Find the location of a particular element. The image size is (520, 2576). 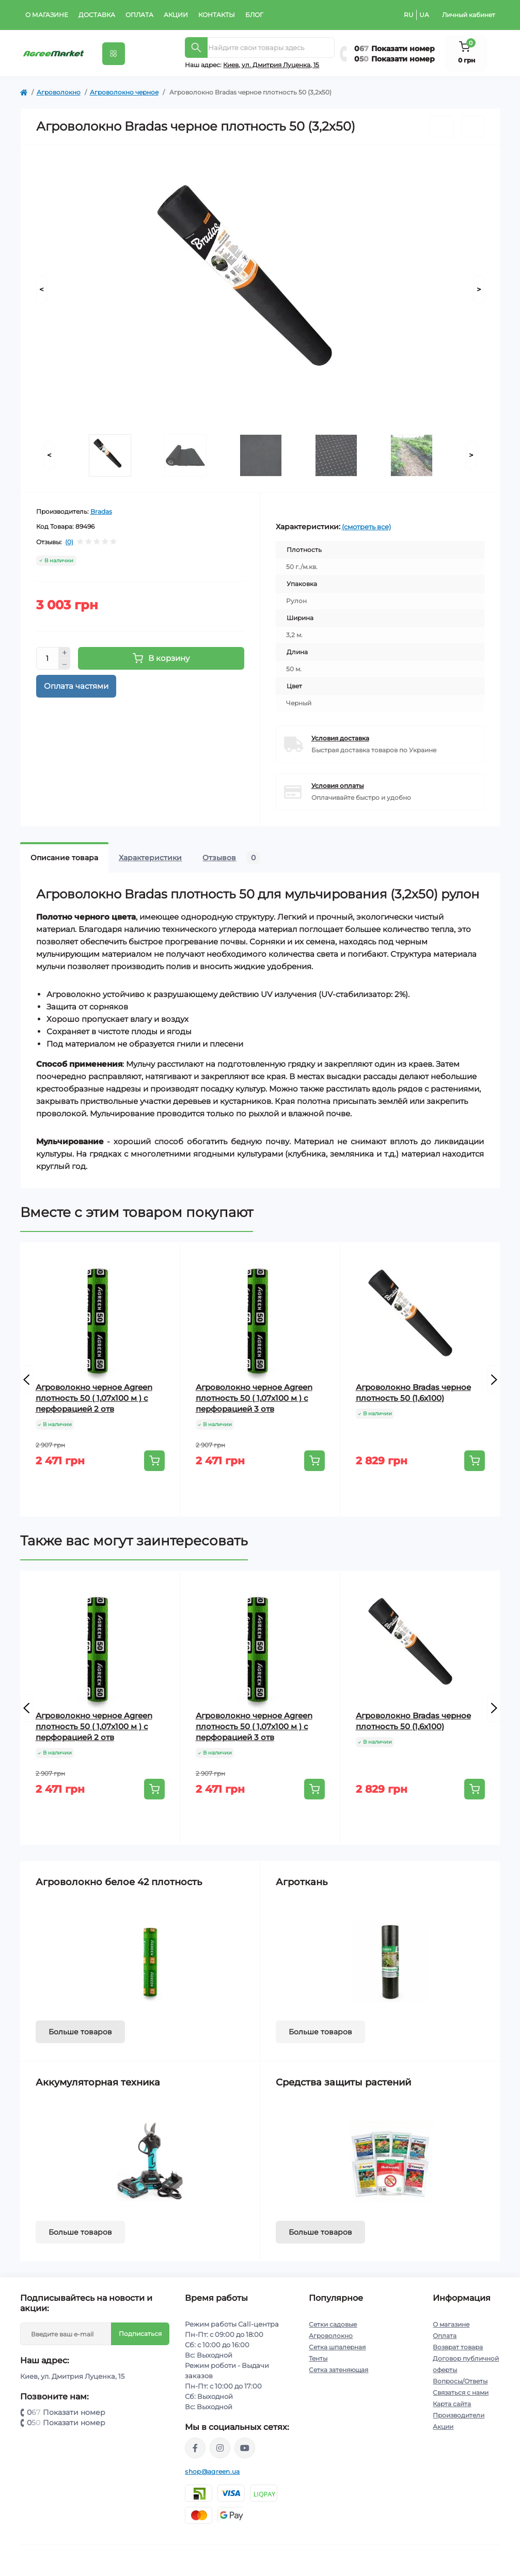

Агроволокно черное is located at coordinates (124, 92).